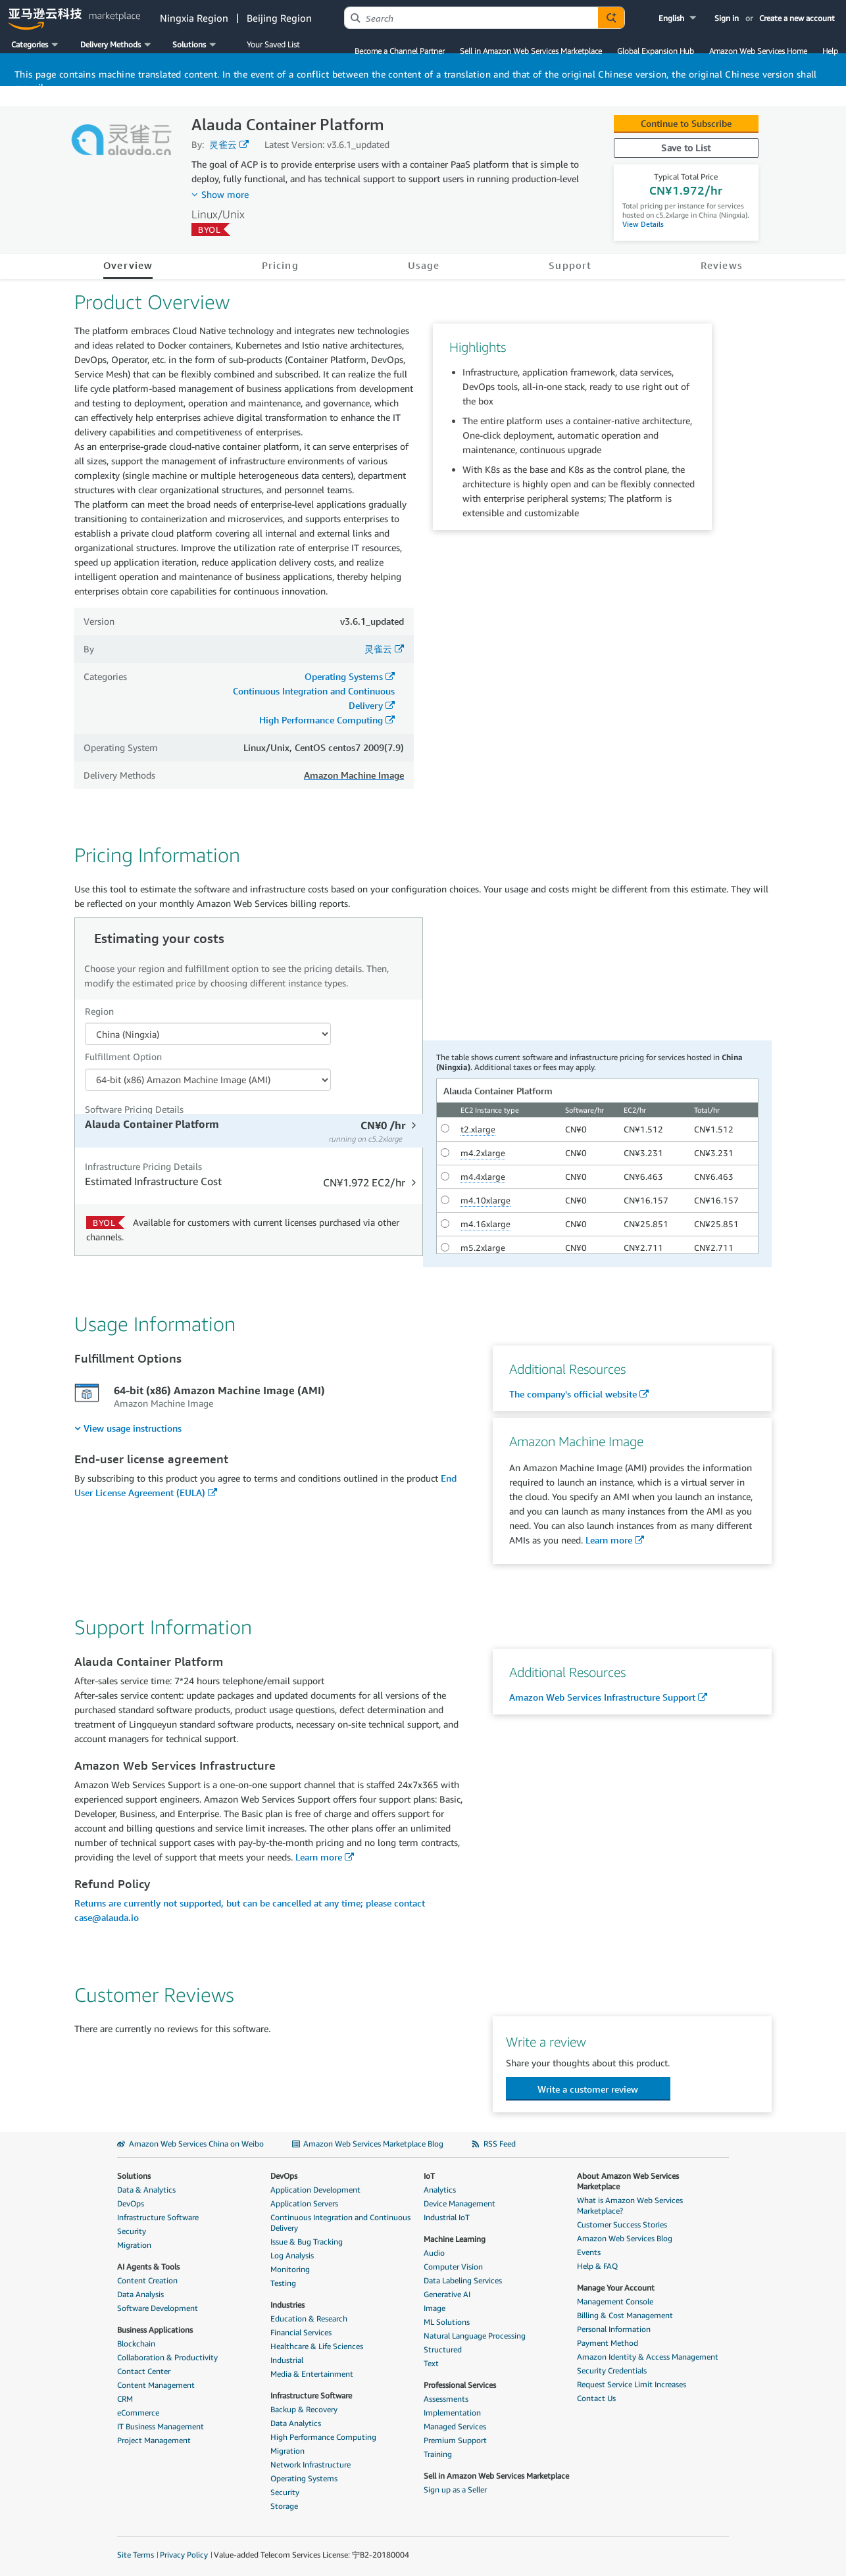 This screenshot has height=2576, width=846. Describe the element at coordinates (628, 2181) in the screenshot. I see `About Amazon Web Services Marketplace` at that location.